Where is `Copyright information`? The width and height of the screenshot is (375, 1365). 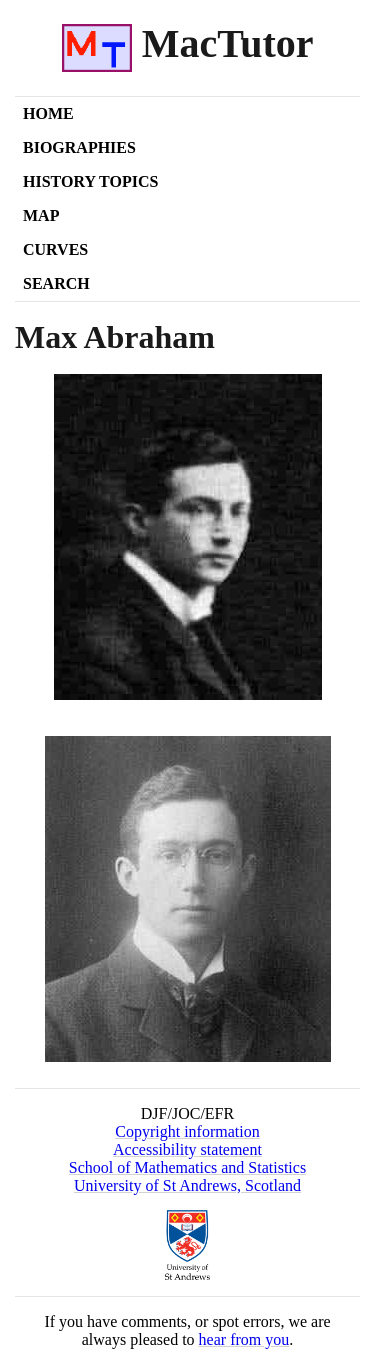
Copyright information is located at coordinates (187, 1131).